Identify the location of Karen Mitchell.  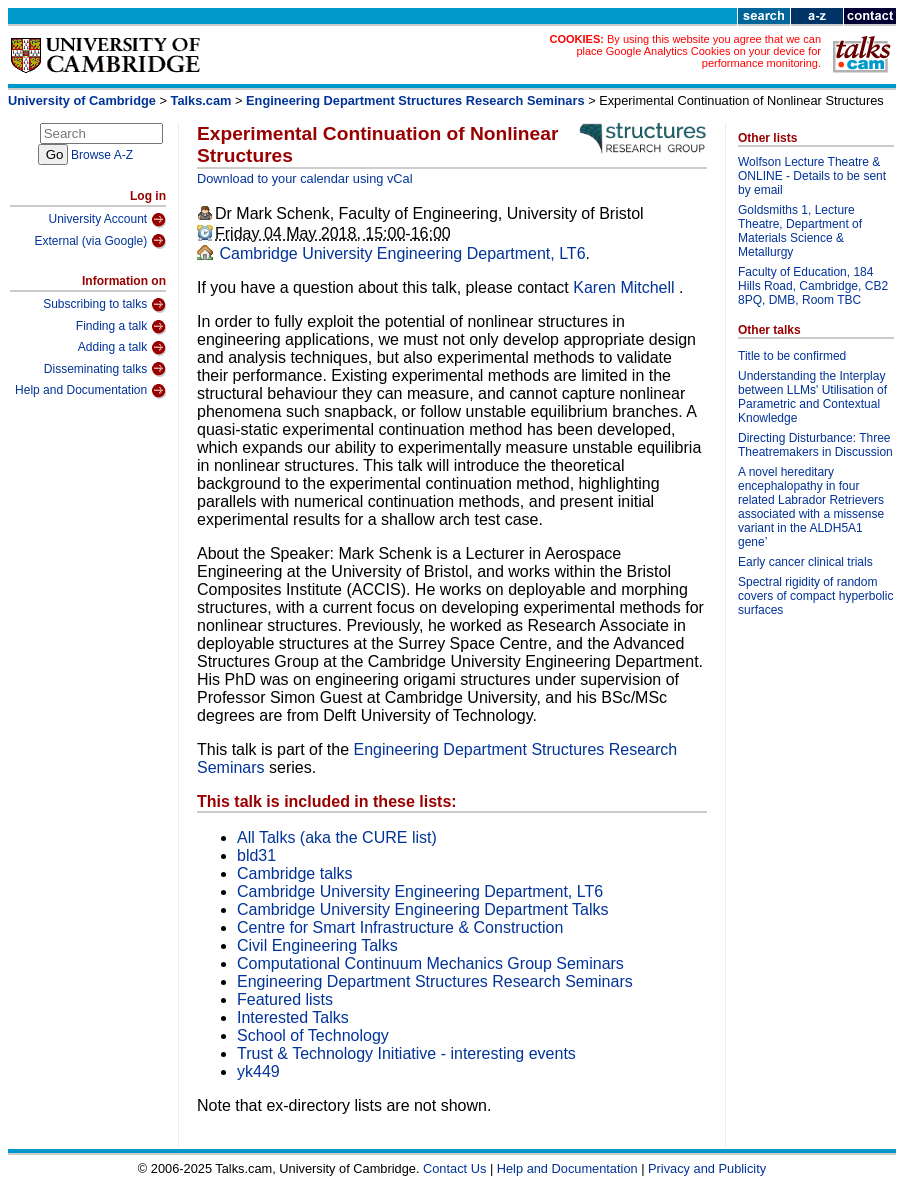
(626, 287).